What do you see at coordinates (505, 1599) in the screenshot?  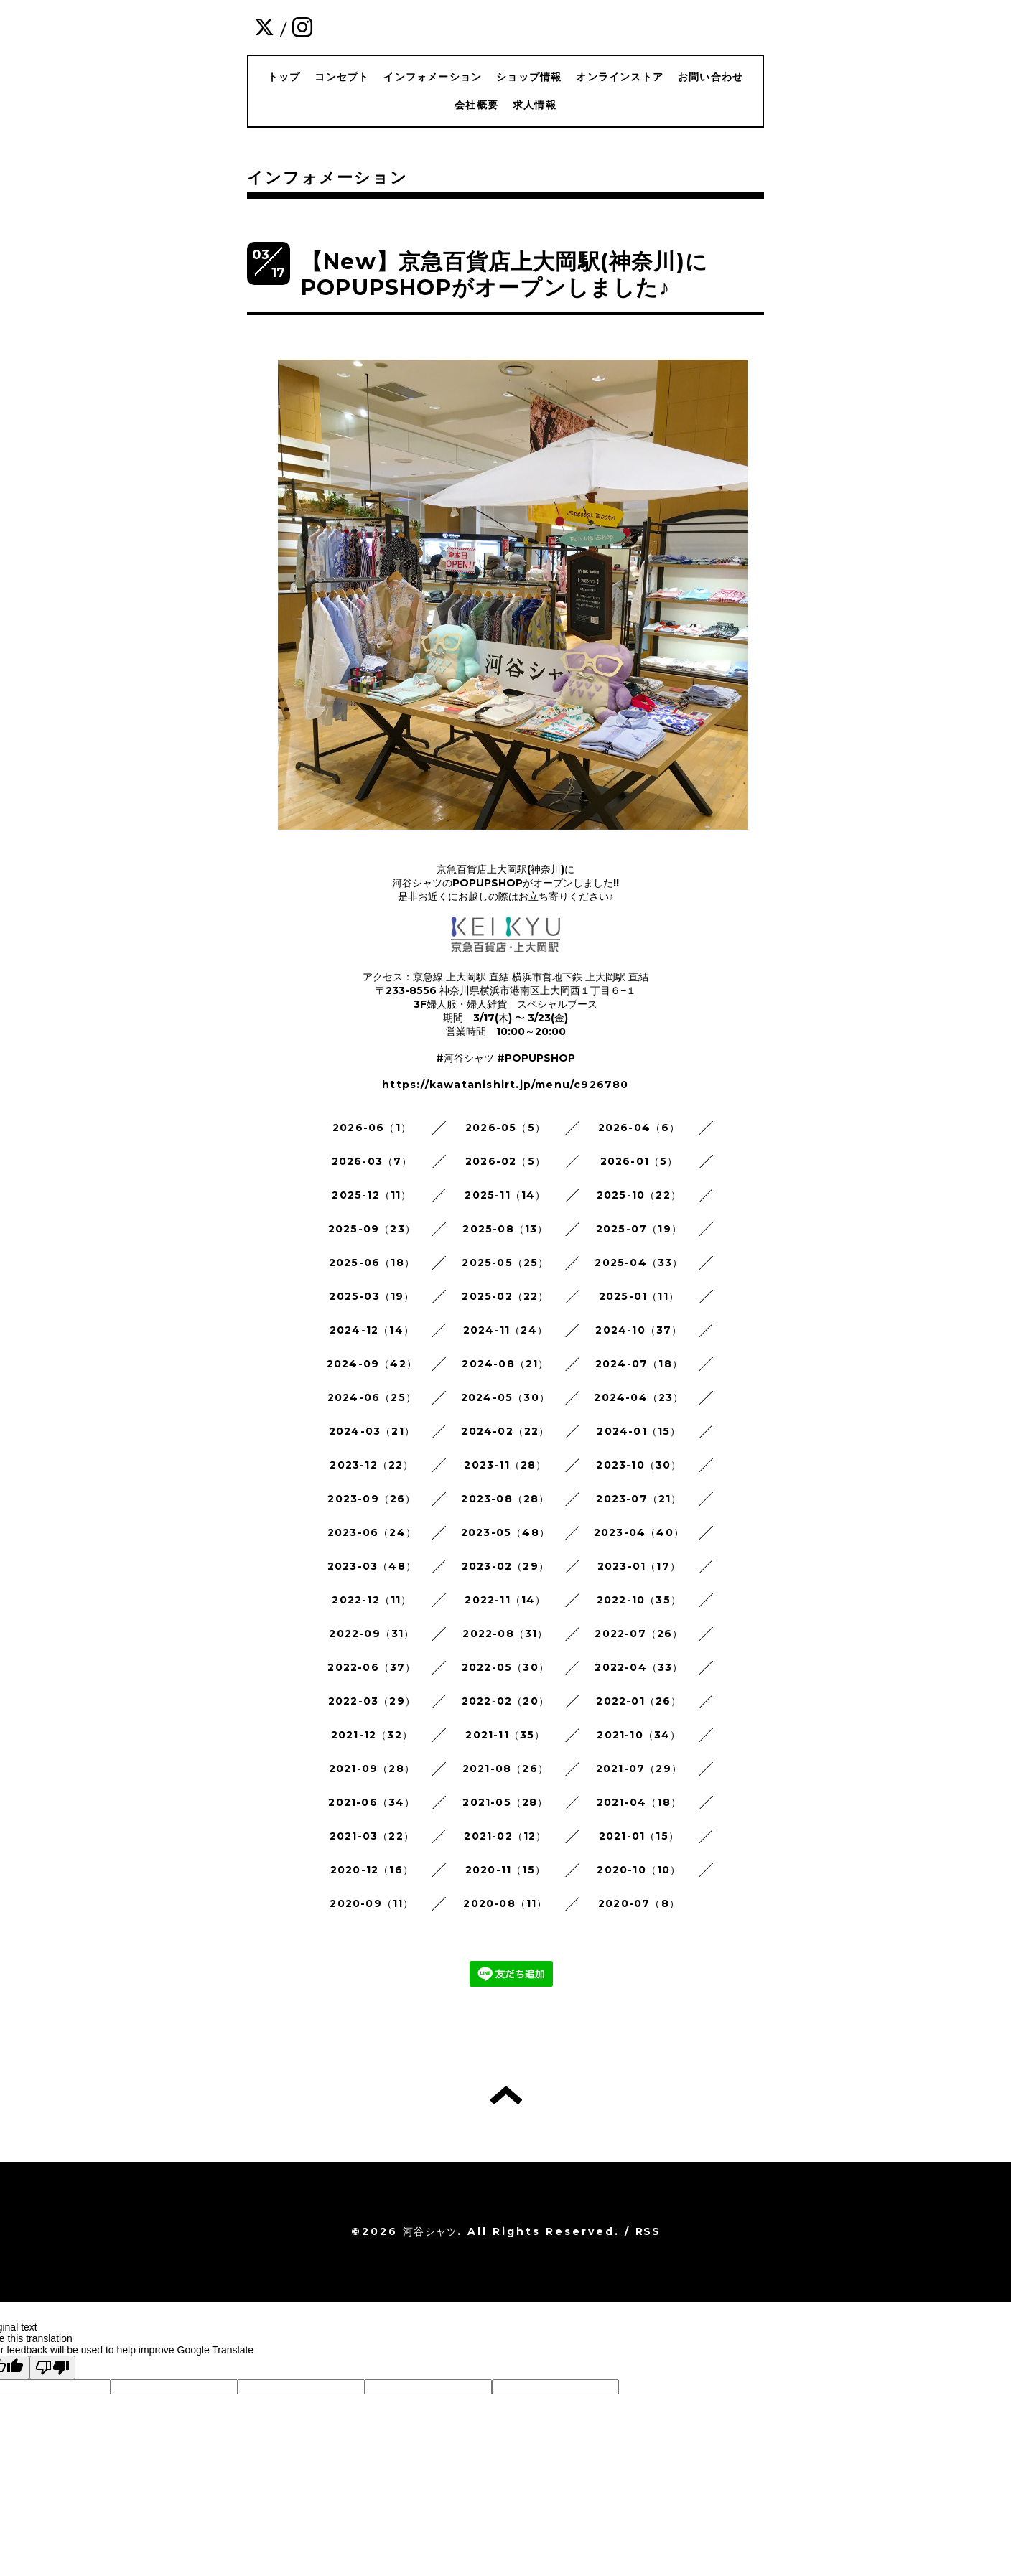 I see `2022-11（14）` at bounding box center [505, 1599].